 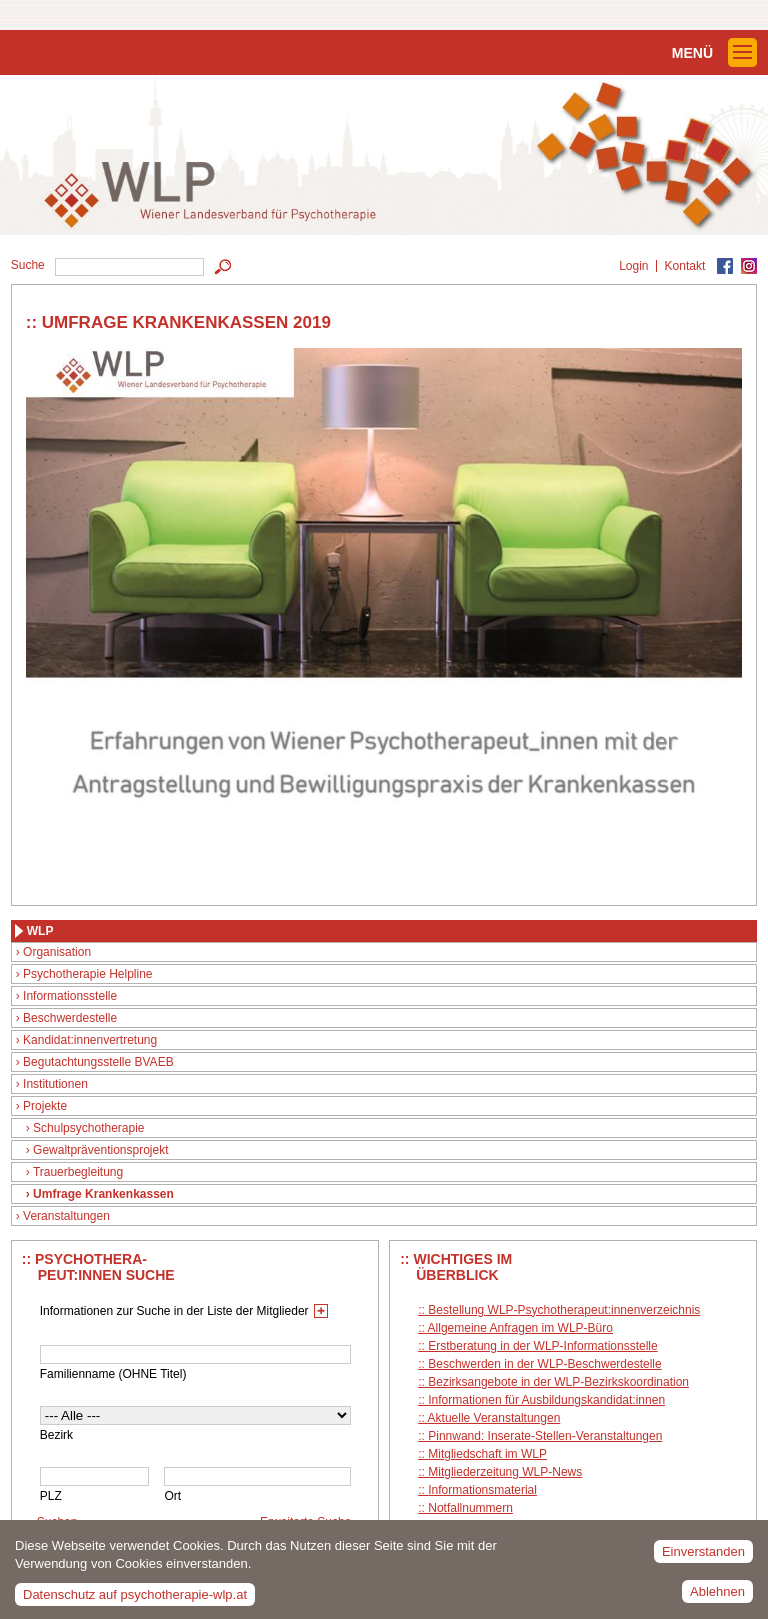 What do you see at coordinates (98, 1062) in the screenshot?
I see `Begutachtungsstelle BVAEB` at bounding box center [98, 1062].